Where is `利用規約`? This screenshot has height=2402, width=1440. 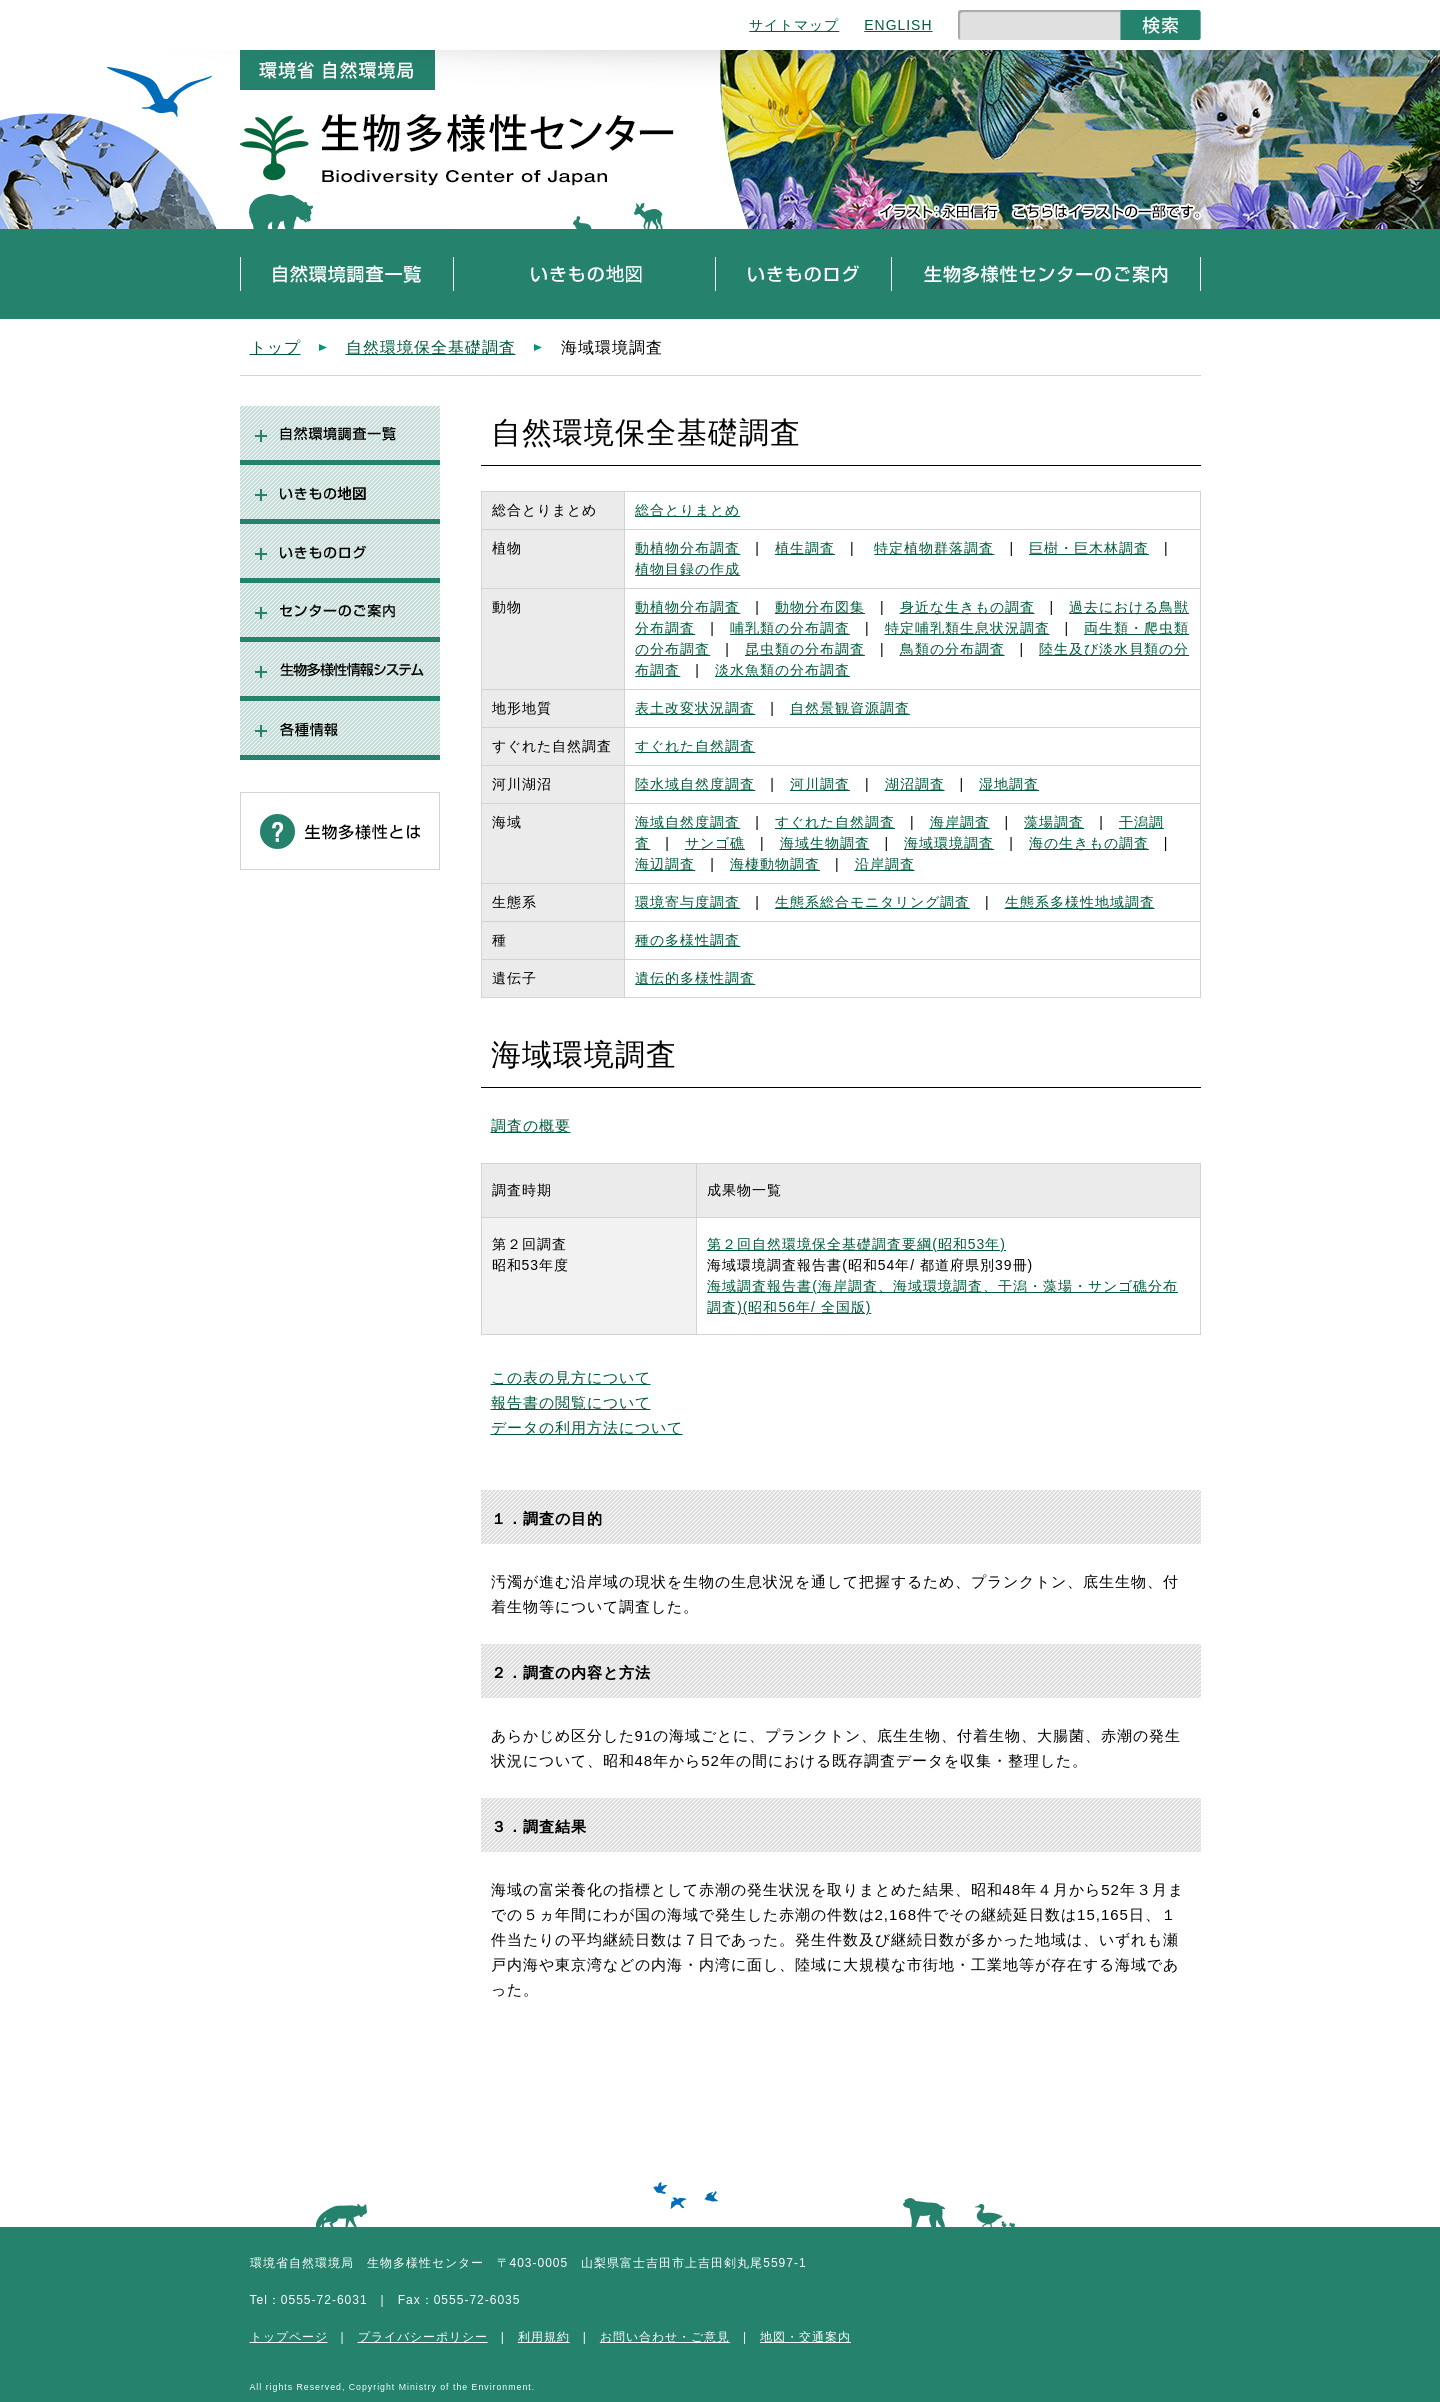 利用規約 is located at coordinates (544, 2337).